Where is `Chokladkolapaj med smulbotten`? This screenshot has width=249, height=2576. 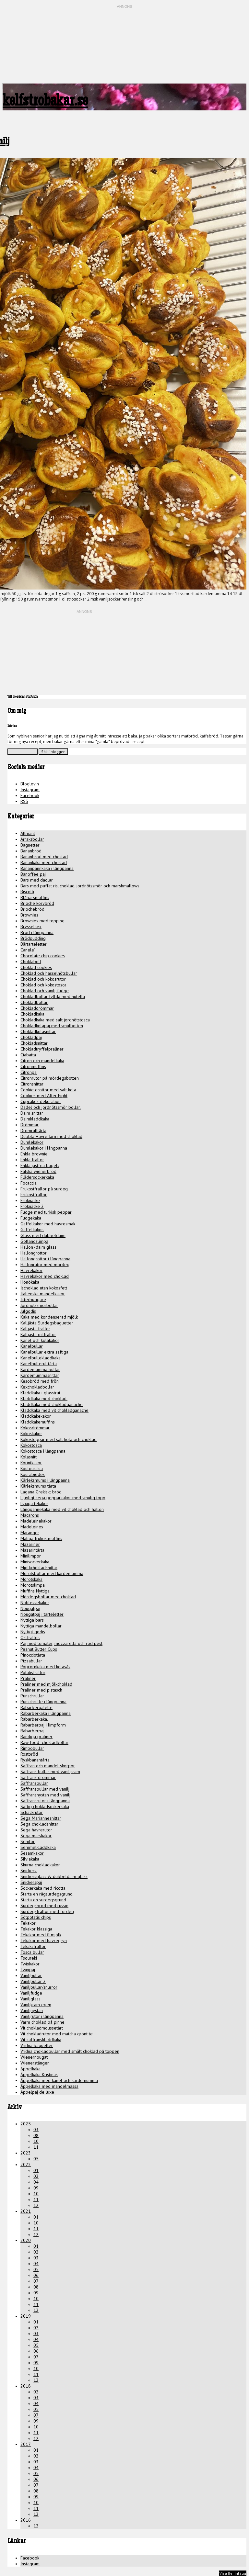
Chokladkolapaj med smulbotten is located at coordinates (51, 1026).